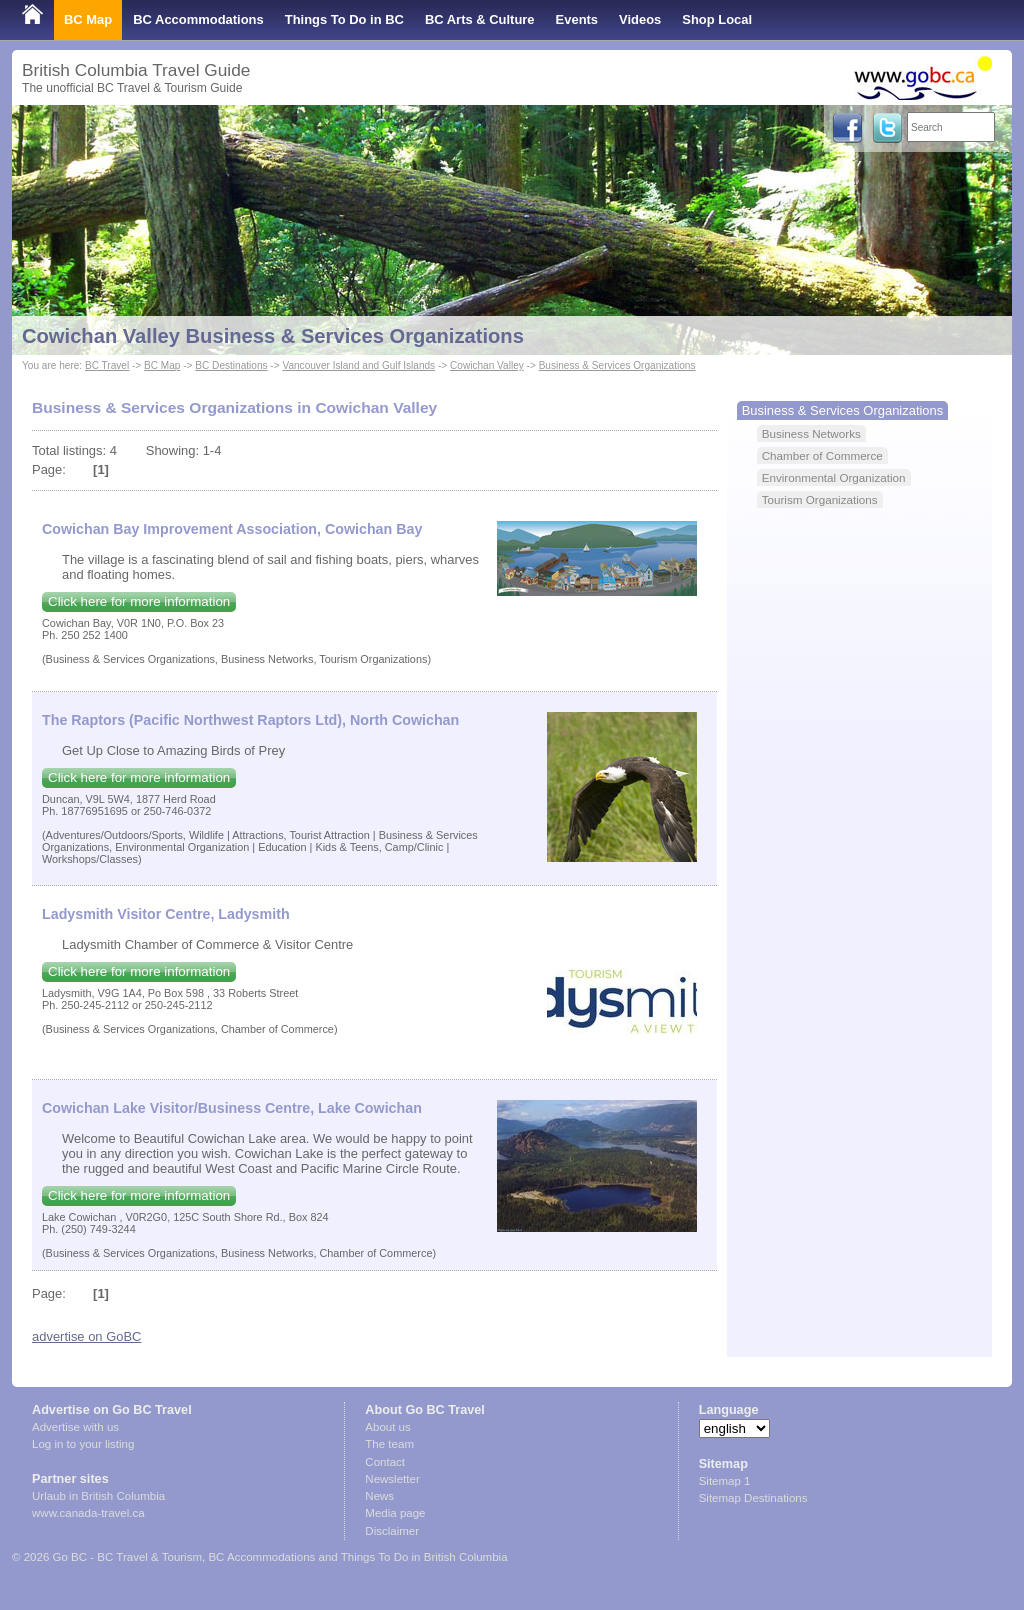 This screenshot has width=1024, height=1610. What do you see at coordinates (811, 433) in the screenshot?
I see `Business Networks` at bounding box center [811, 433].